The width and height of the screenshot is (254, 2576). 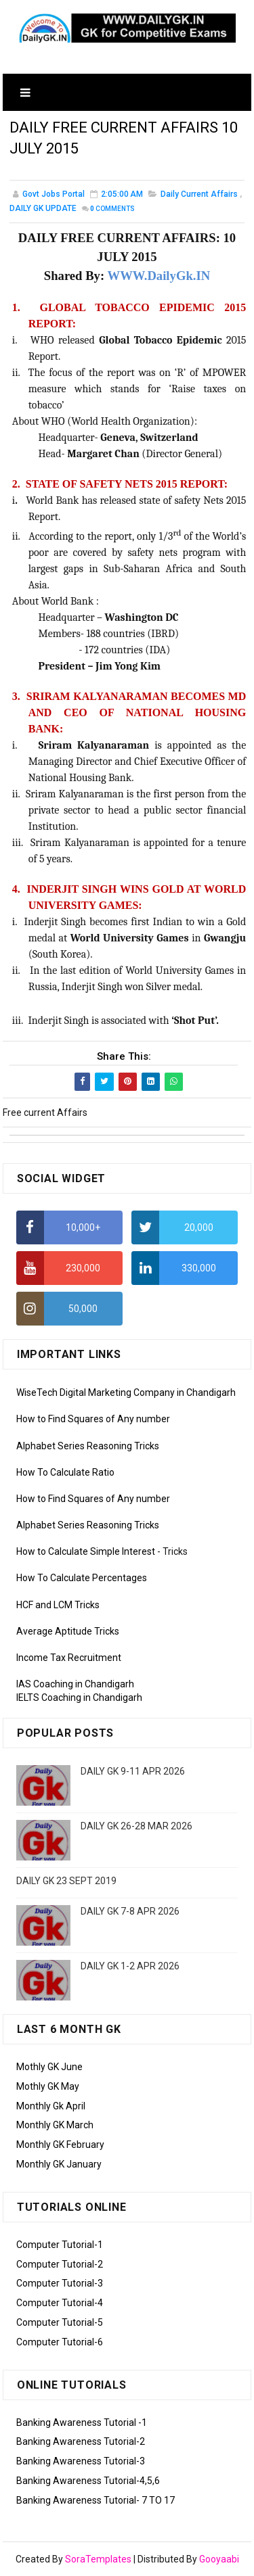 I want to click on Banking Awareness Tutorial-4,5,6, so click(x=88, y=2480).